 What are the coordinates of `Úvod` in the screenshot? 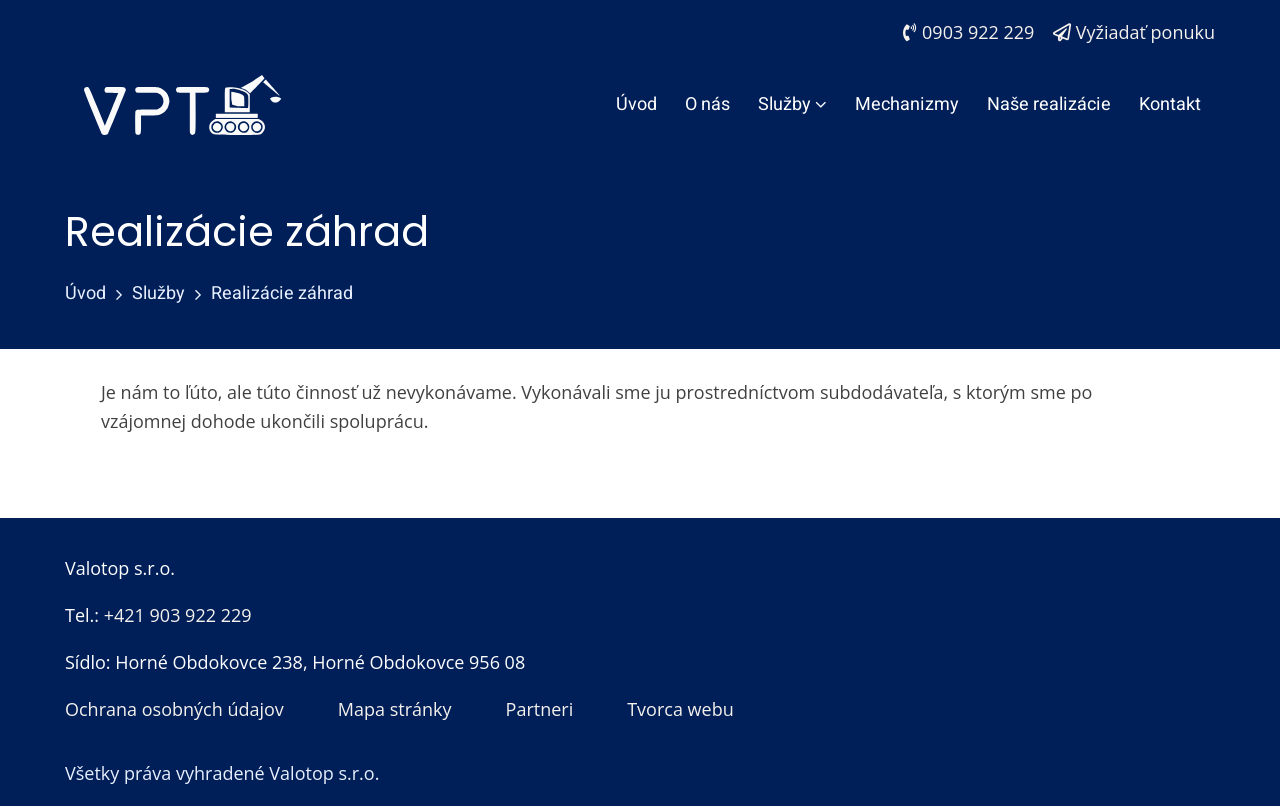 It's located at (636, 104).